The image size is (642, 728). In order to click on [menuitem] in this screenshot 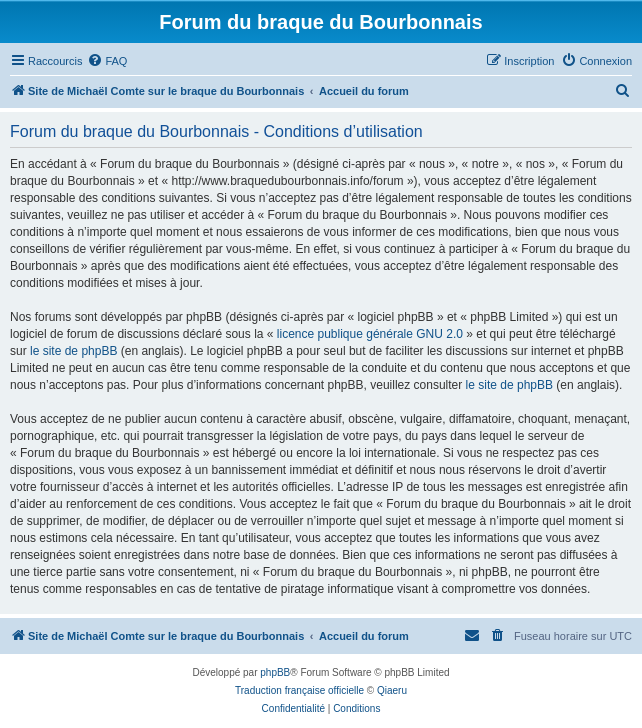, I will do `click(107, 61)`.